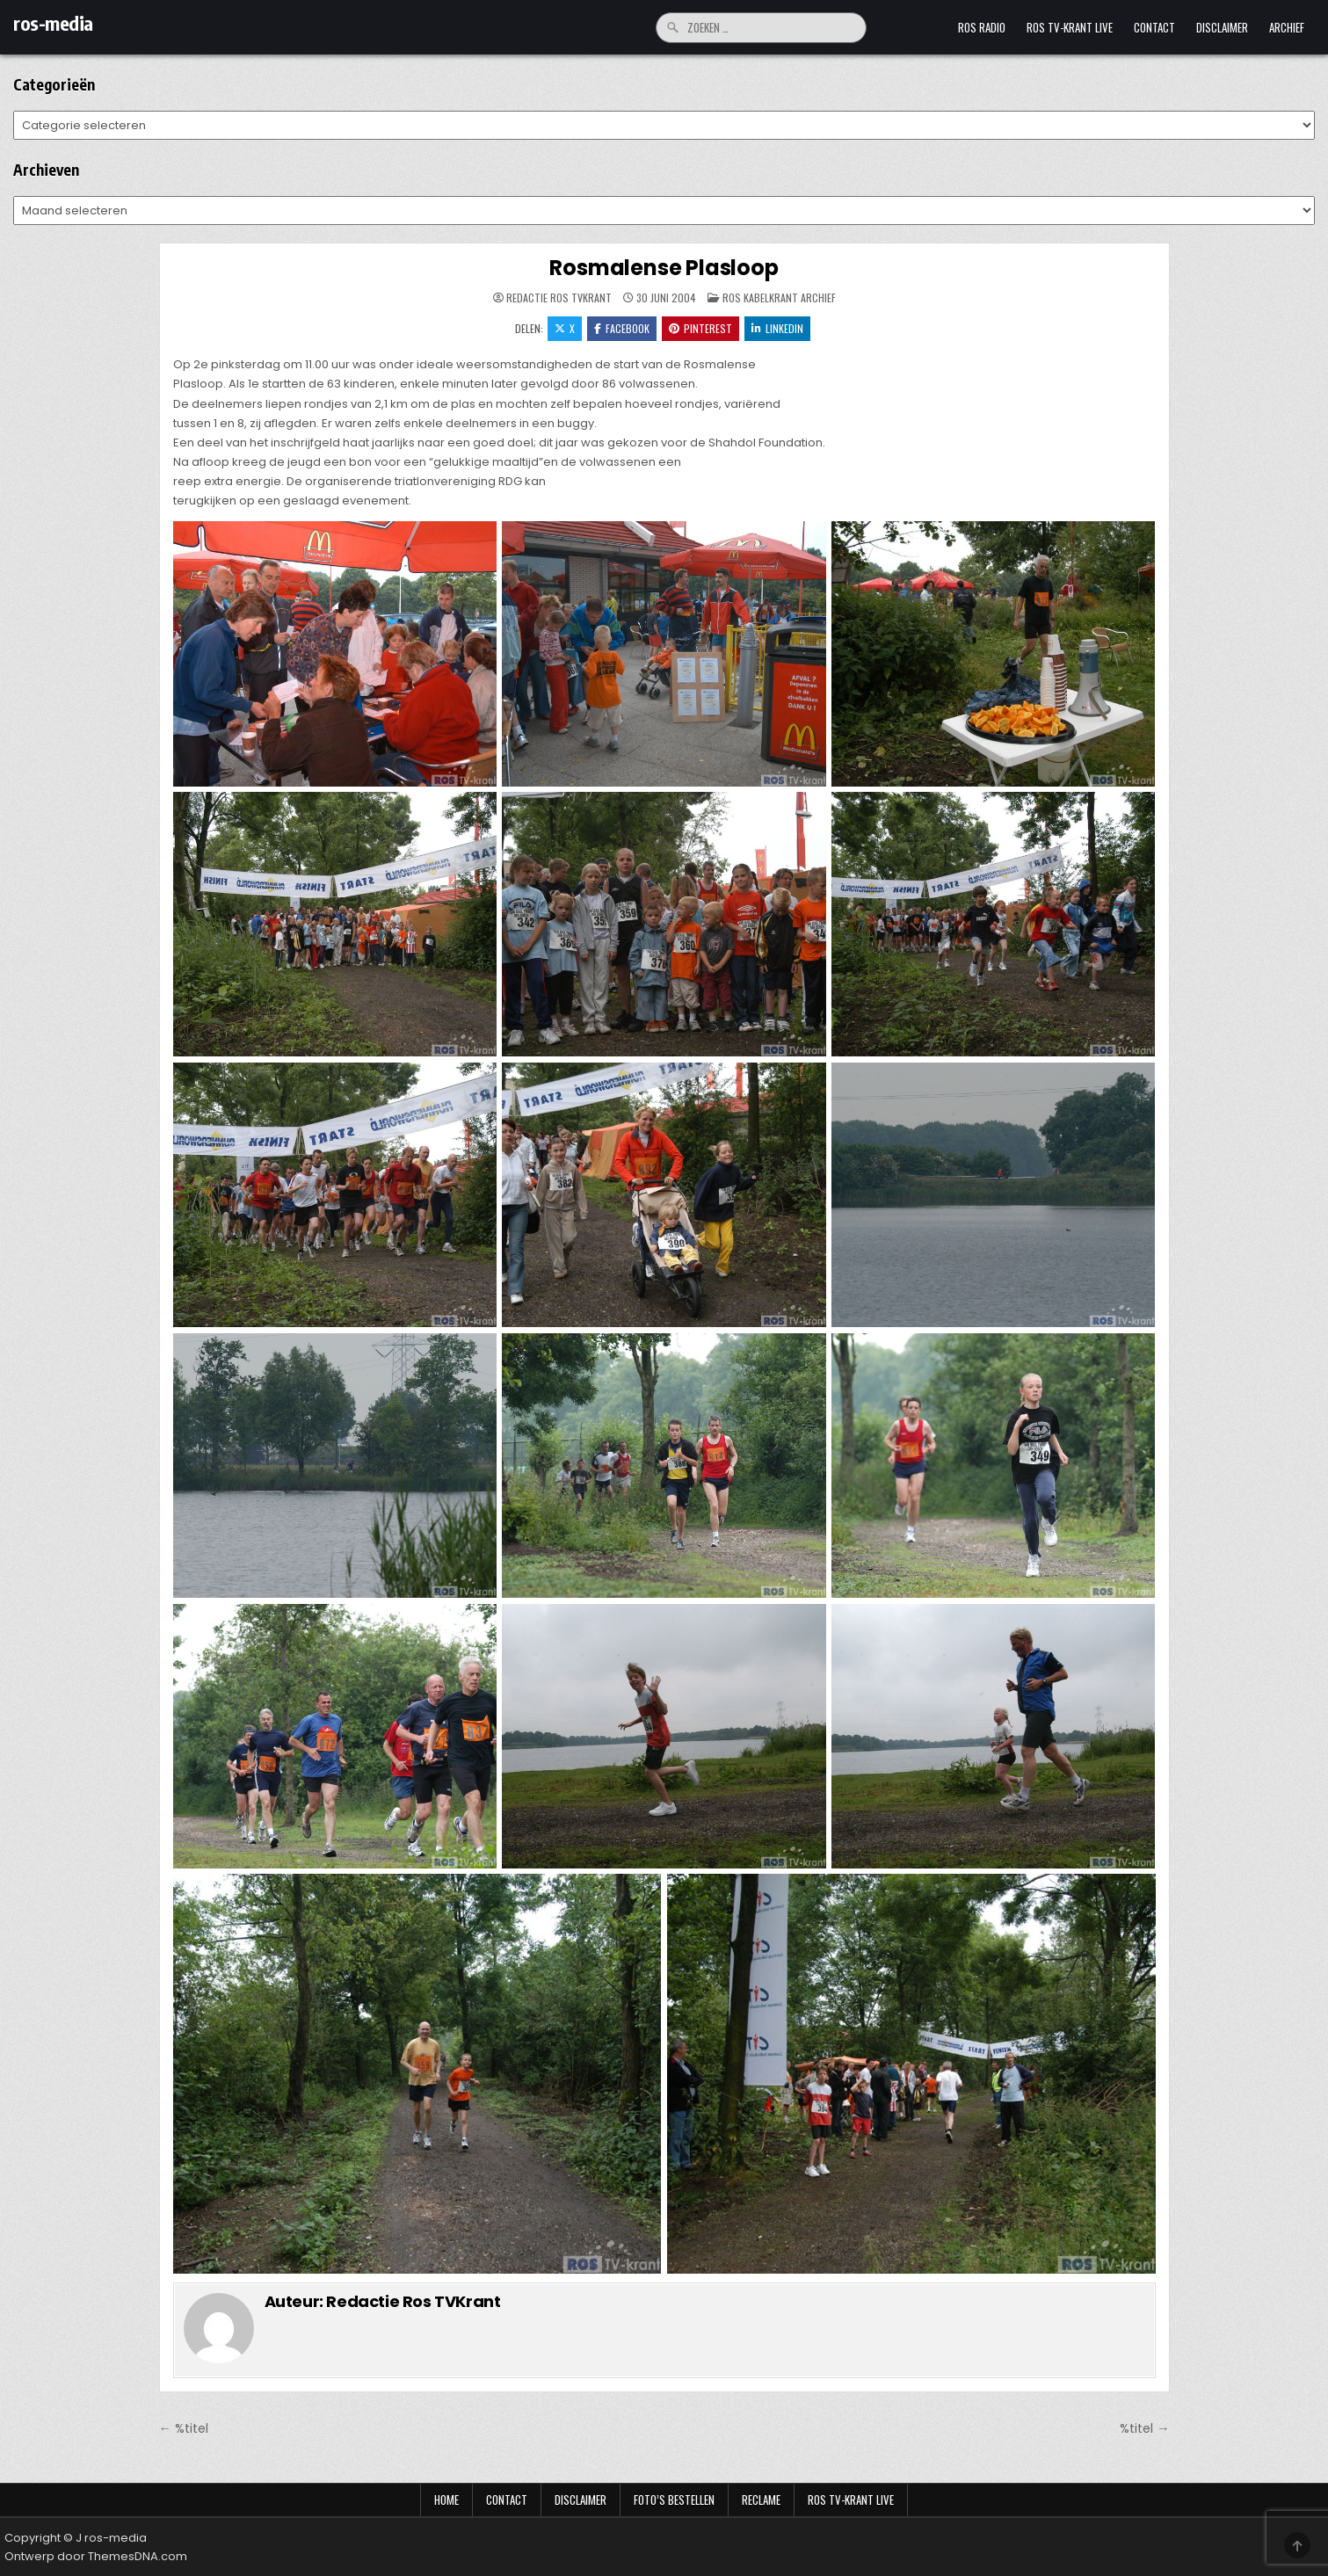 The height and width of the screenshot is (2576, 1328). I want to click on ros-media, so click(53, 23).